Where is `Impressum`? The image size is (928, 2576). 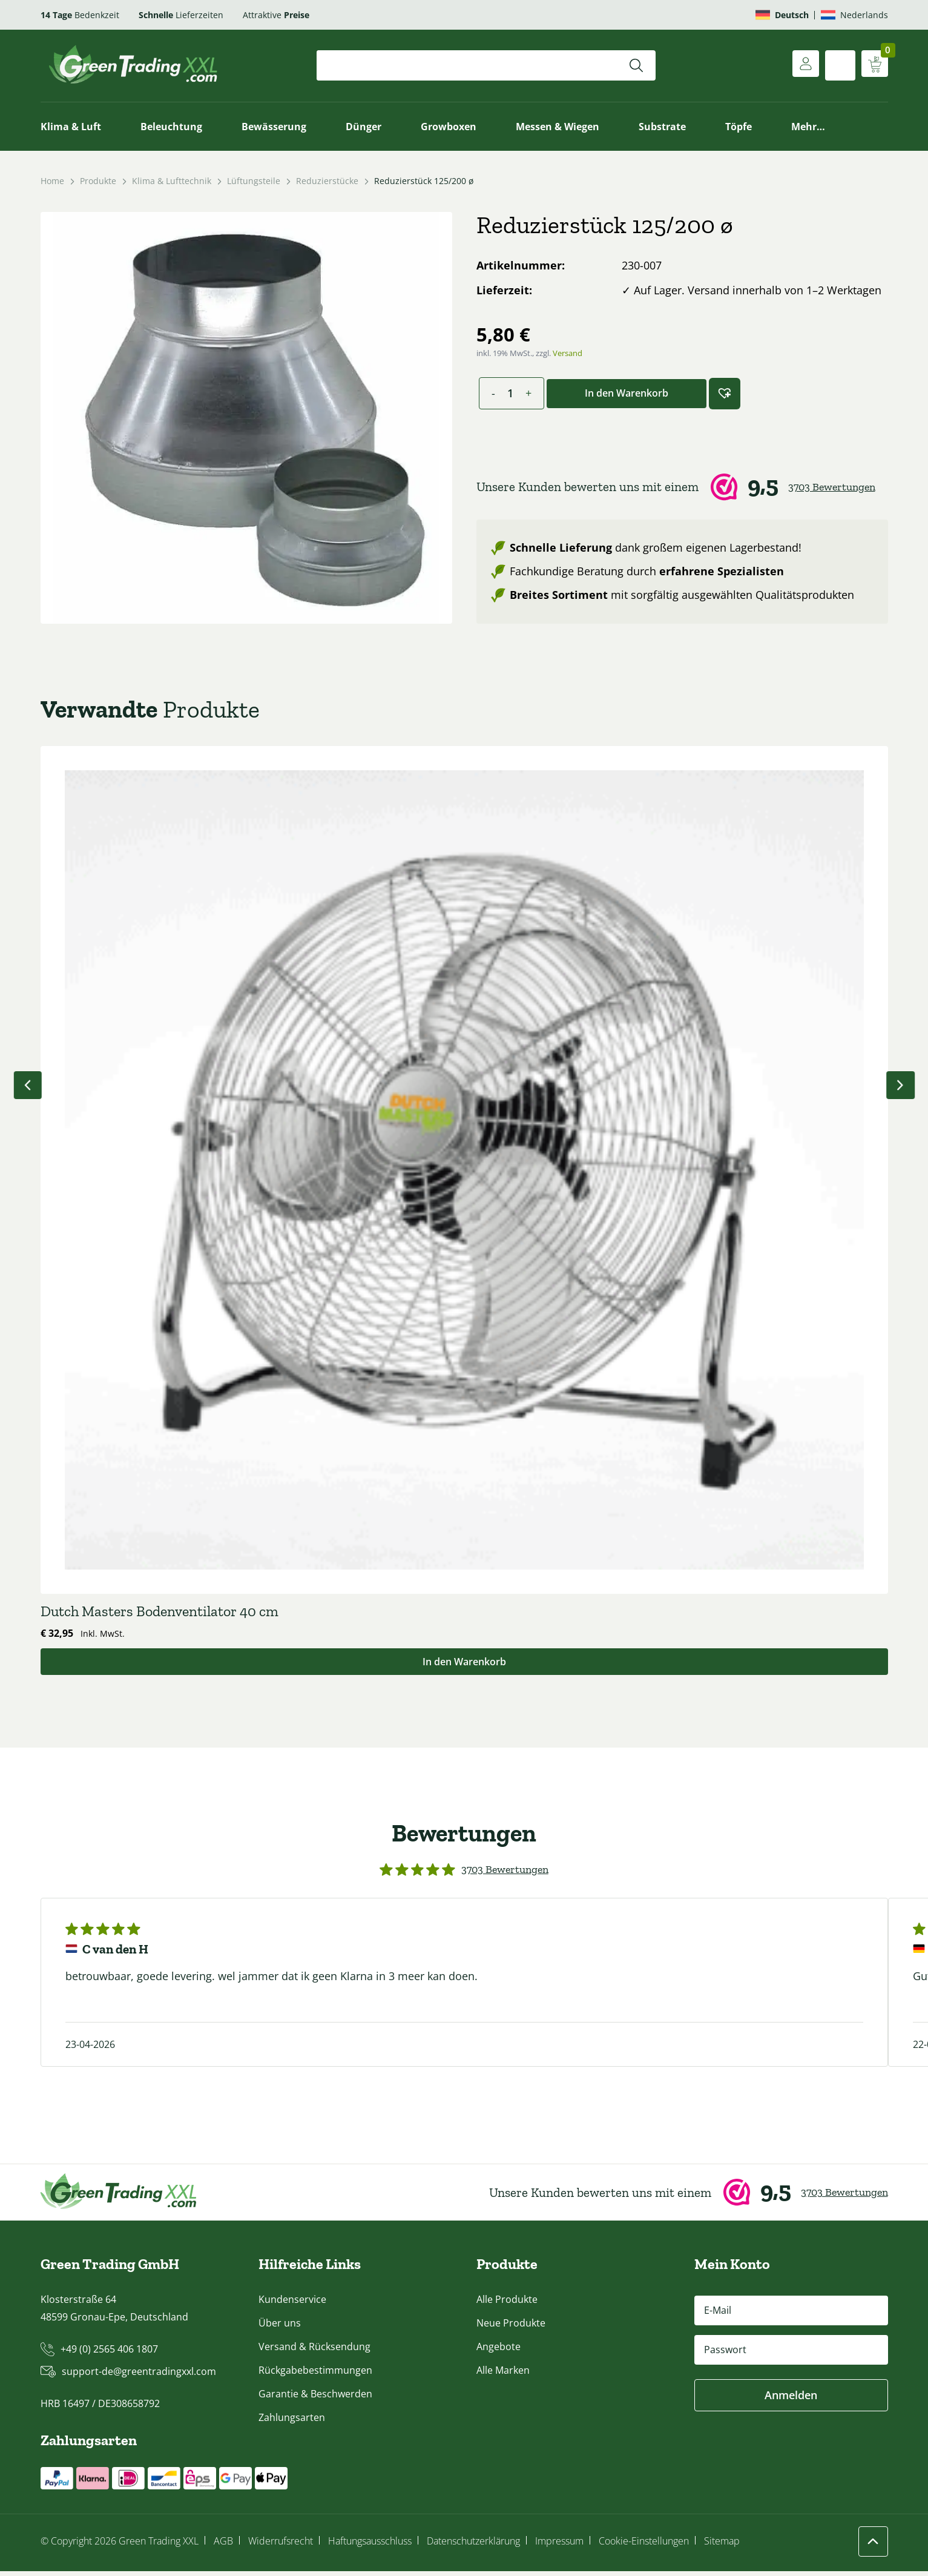 Impressum is located at coordinates (559, 2545).